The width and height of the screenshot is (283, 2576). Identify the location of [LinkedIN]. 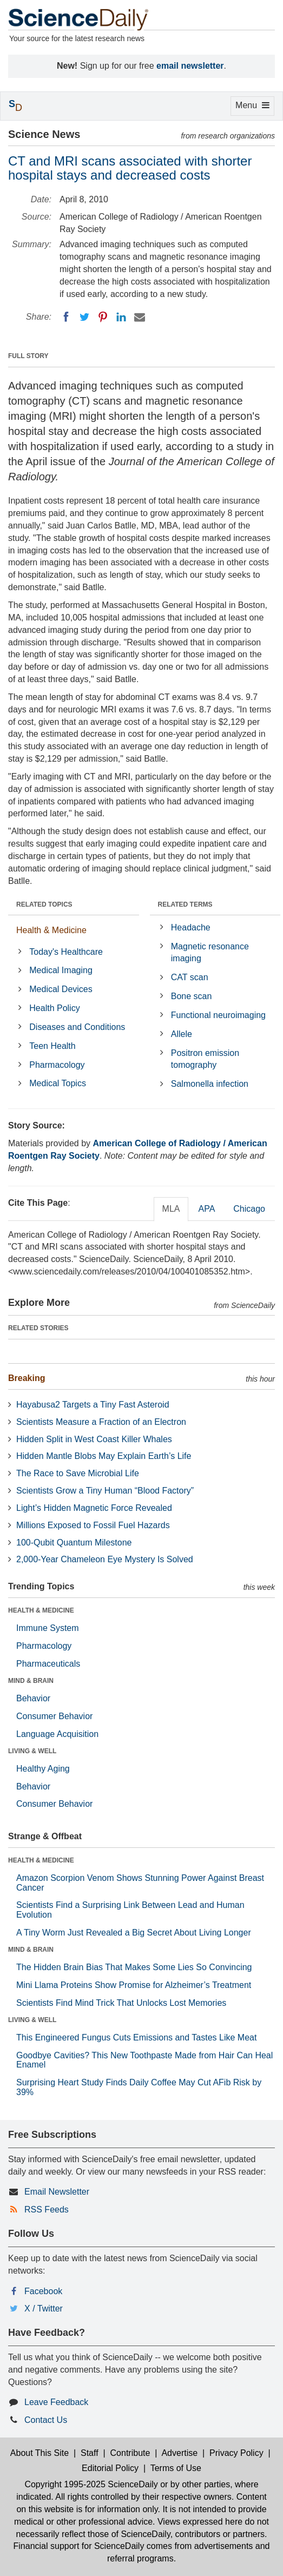
(121, 317).